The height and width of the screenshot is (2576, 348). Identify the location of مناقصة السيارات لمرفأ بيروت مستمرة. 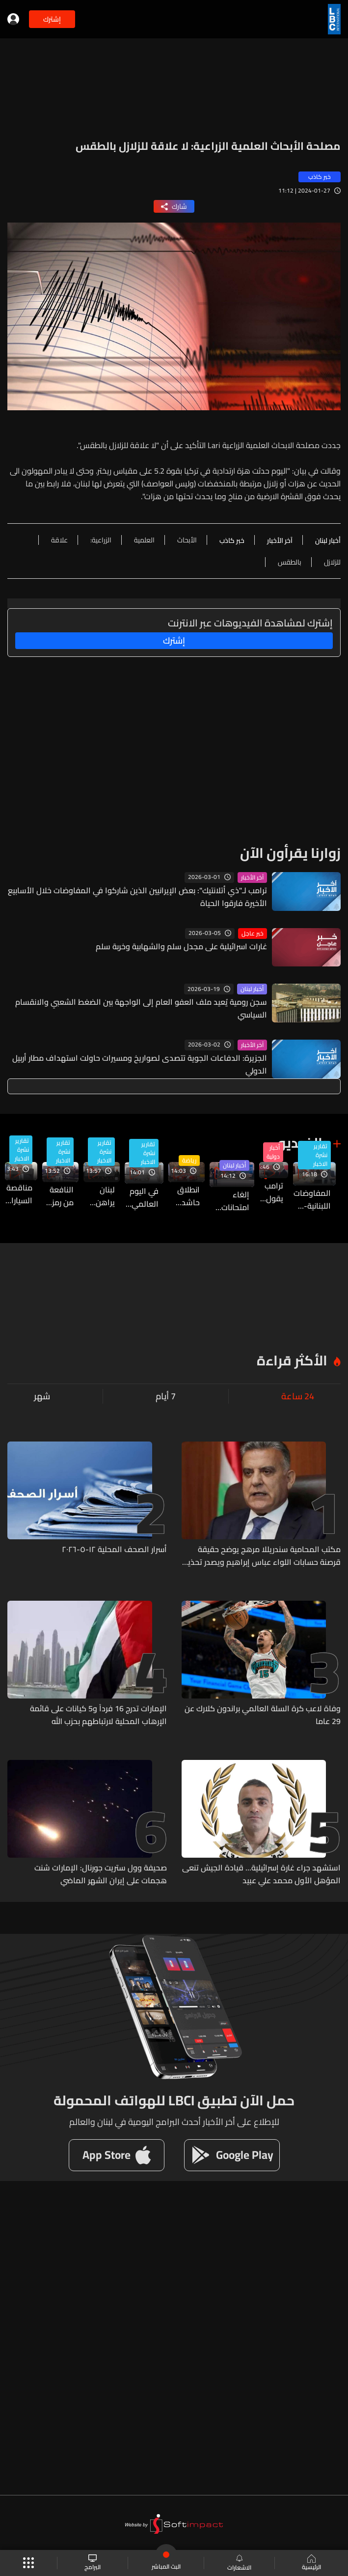
(18, 1194).